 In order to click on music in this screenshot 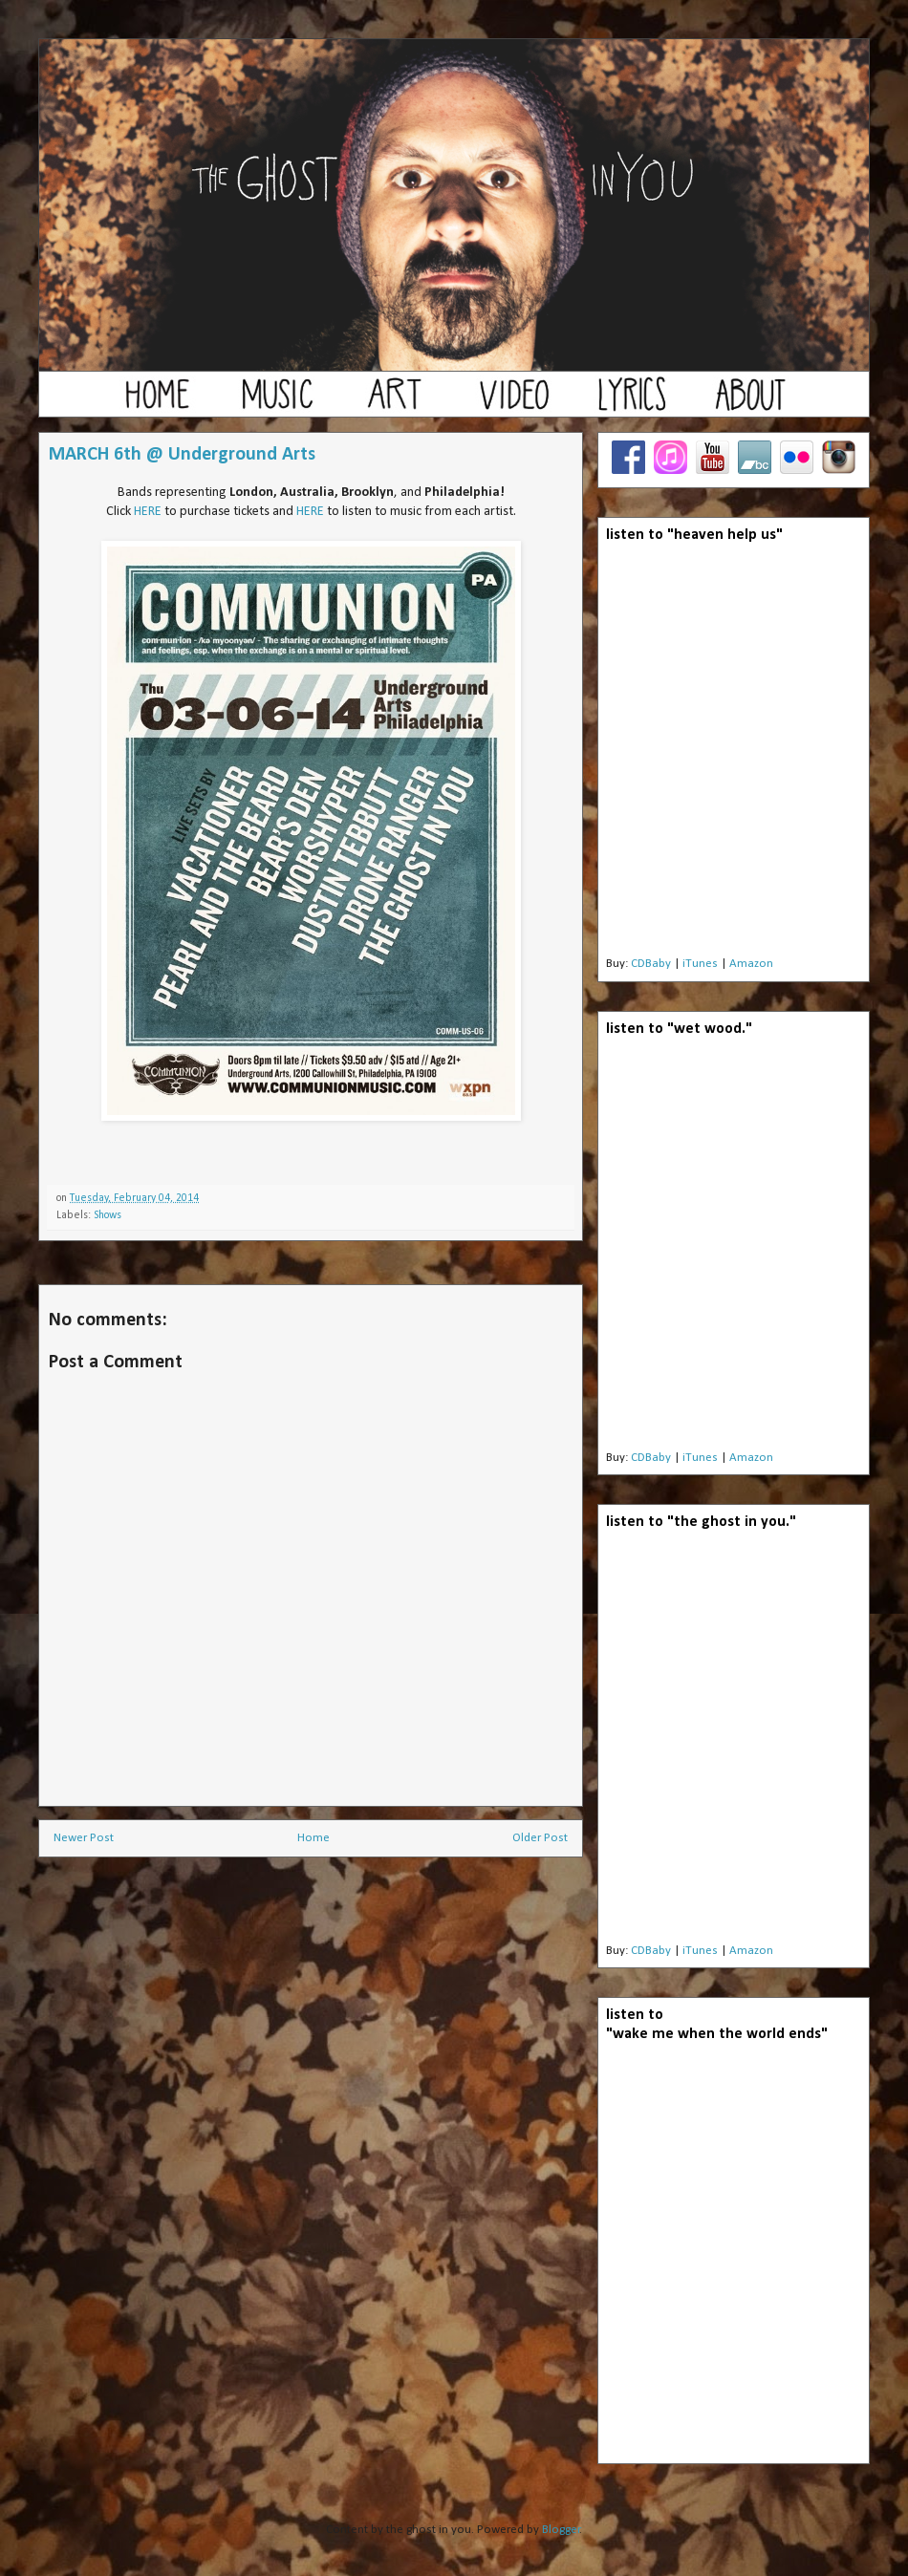, I will do `click(276, 403)`.